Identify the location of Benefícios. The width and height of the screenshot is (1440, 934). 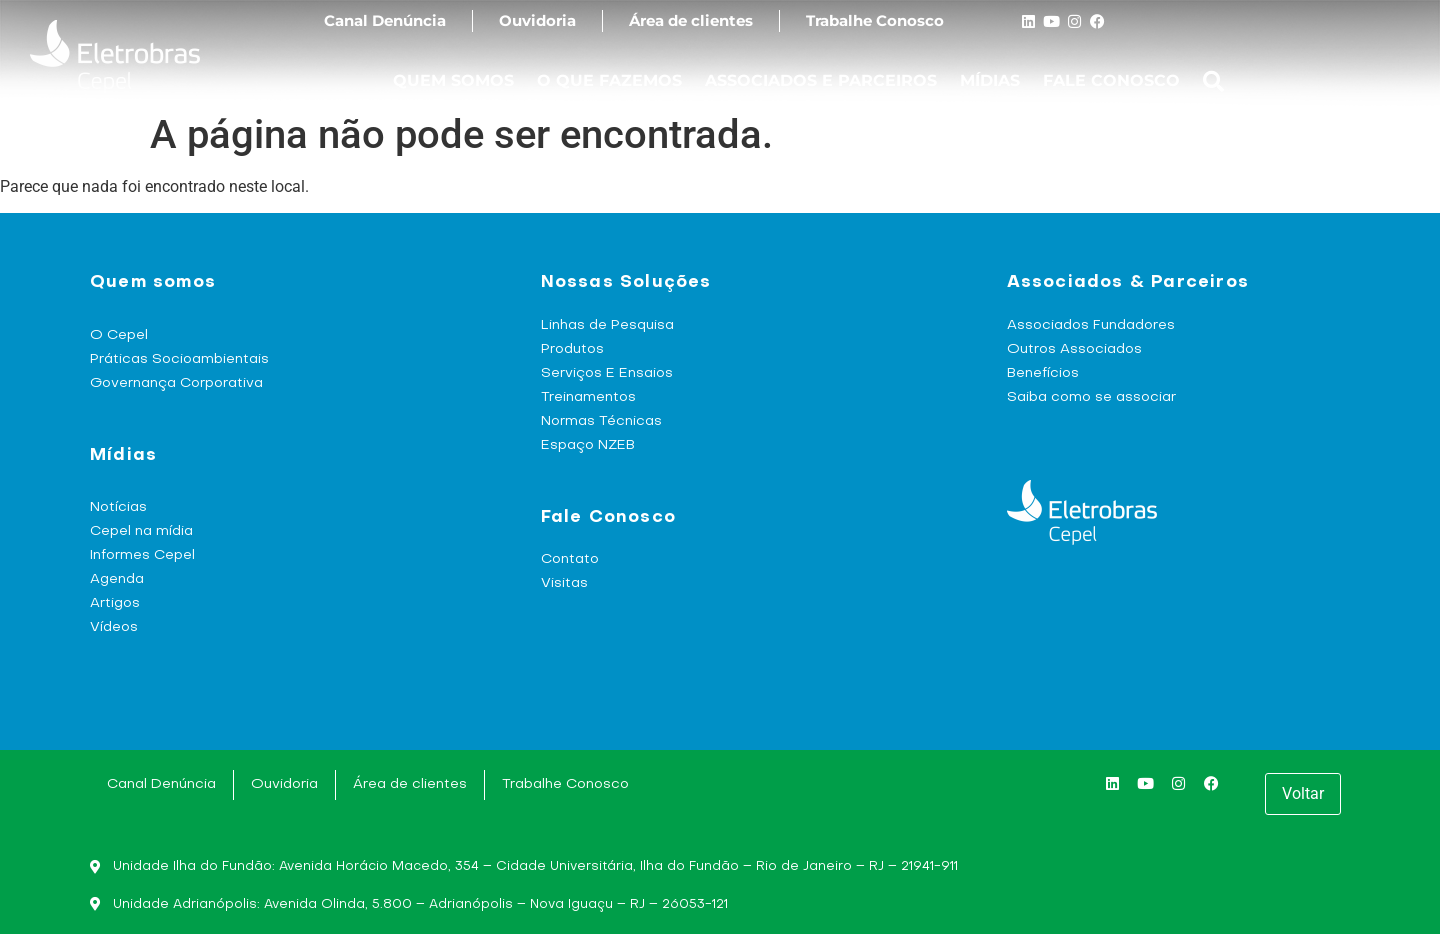
(1043, 373).